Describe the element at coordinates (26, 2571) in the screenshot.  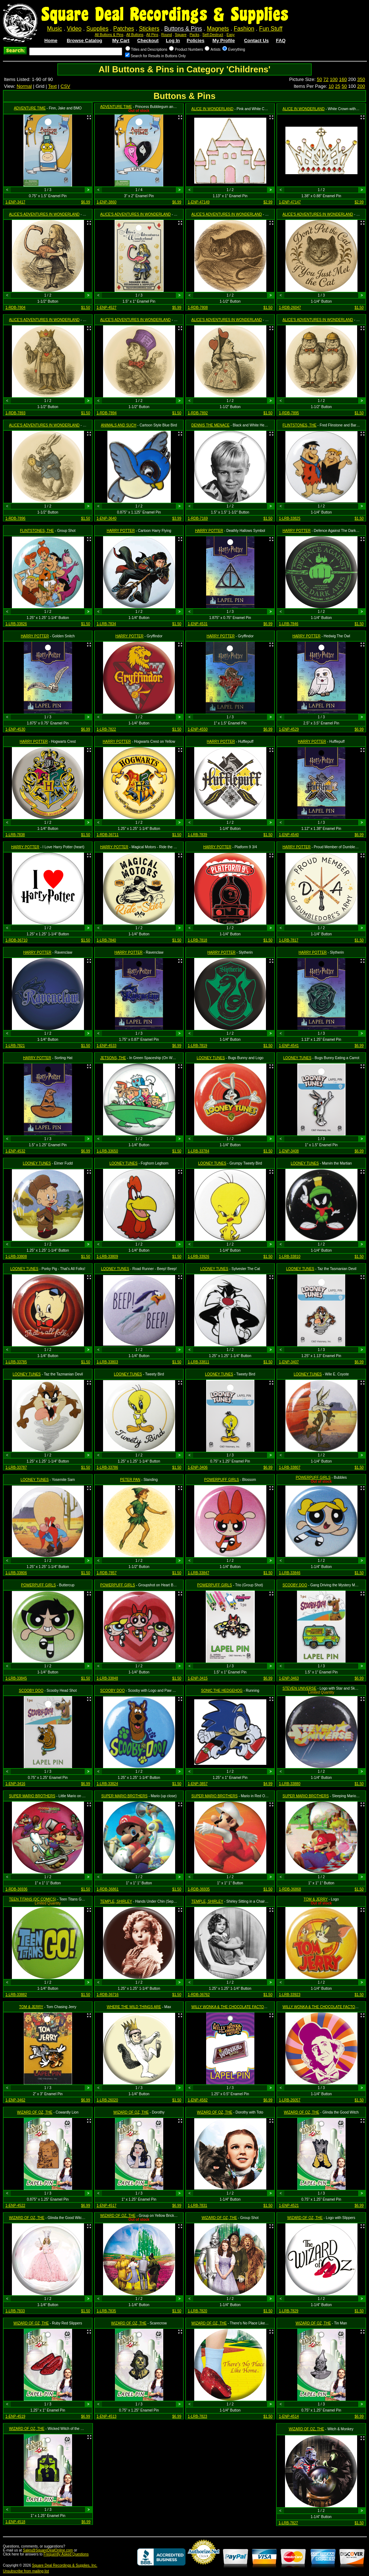
I see `Unsubscribe from mailing list` at that location.